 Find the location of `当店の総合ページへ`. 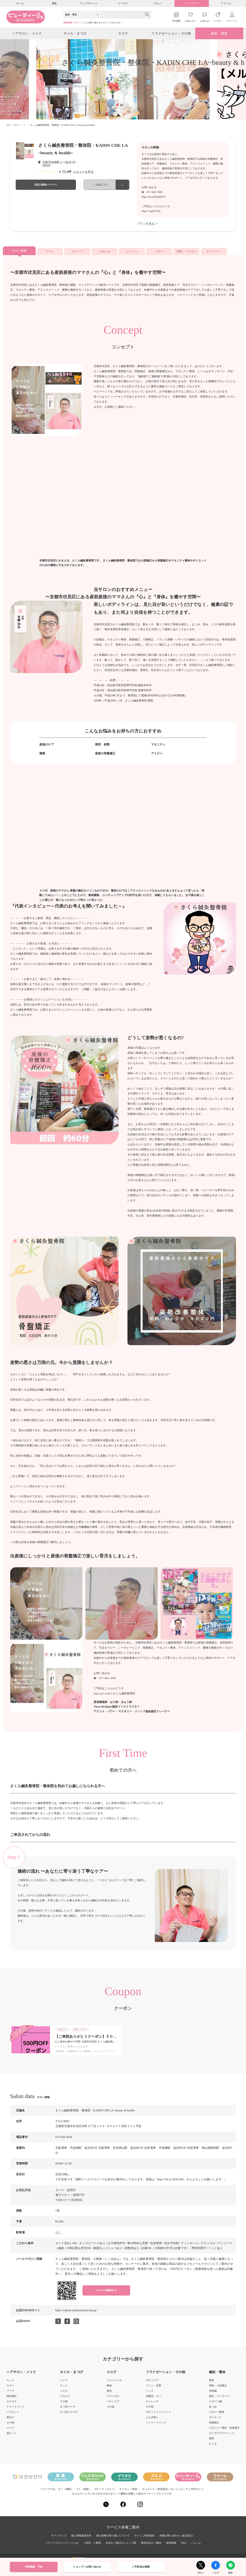

当店の総合ページへ is located at coordinates (45, 184).